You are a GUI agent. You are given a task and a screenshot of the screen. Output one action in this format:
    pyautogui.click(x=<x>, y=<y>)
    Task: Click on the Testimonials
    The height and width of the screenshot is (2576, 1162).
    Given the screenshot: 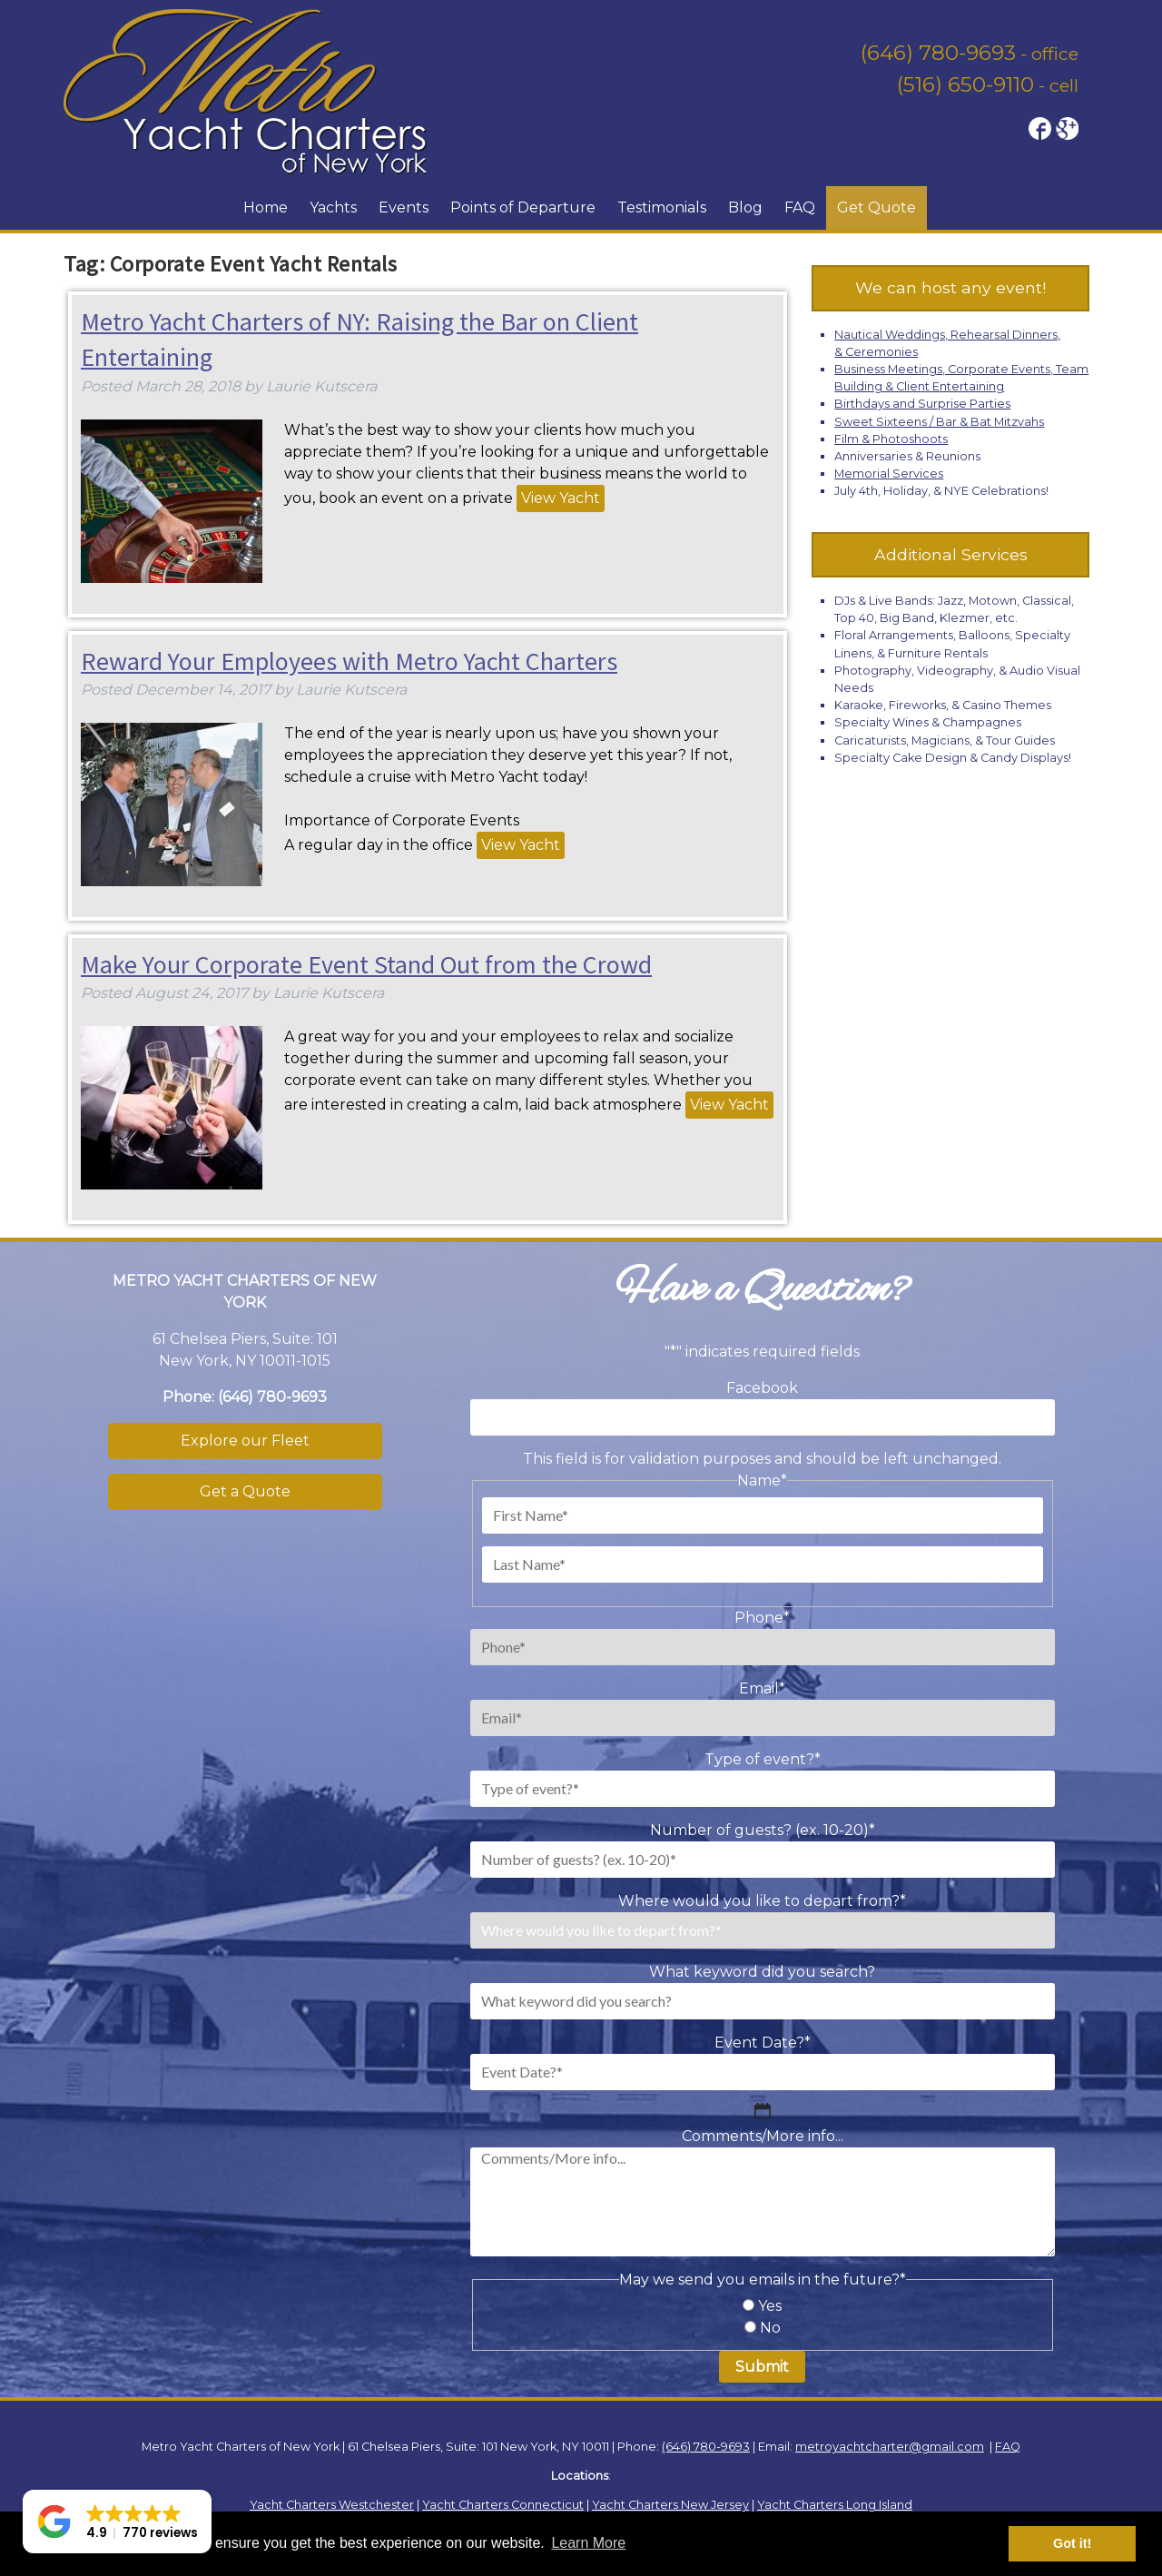 What is the action you would take?
    pyautogui.click(x=661, y=207)
    